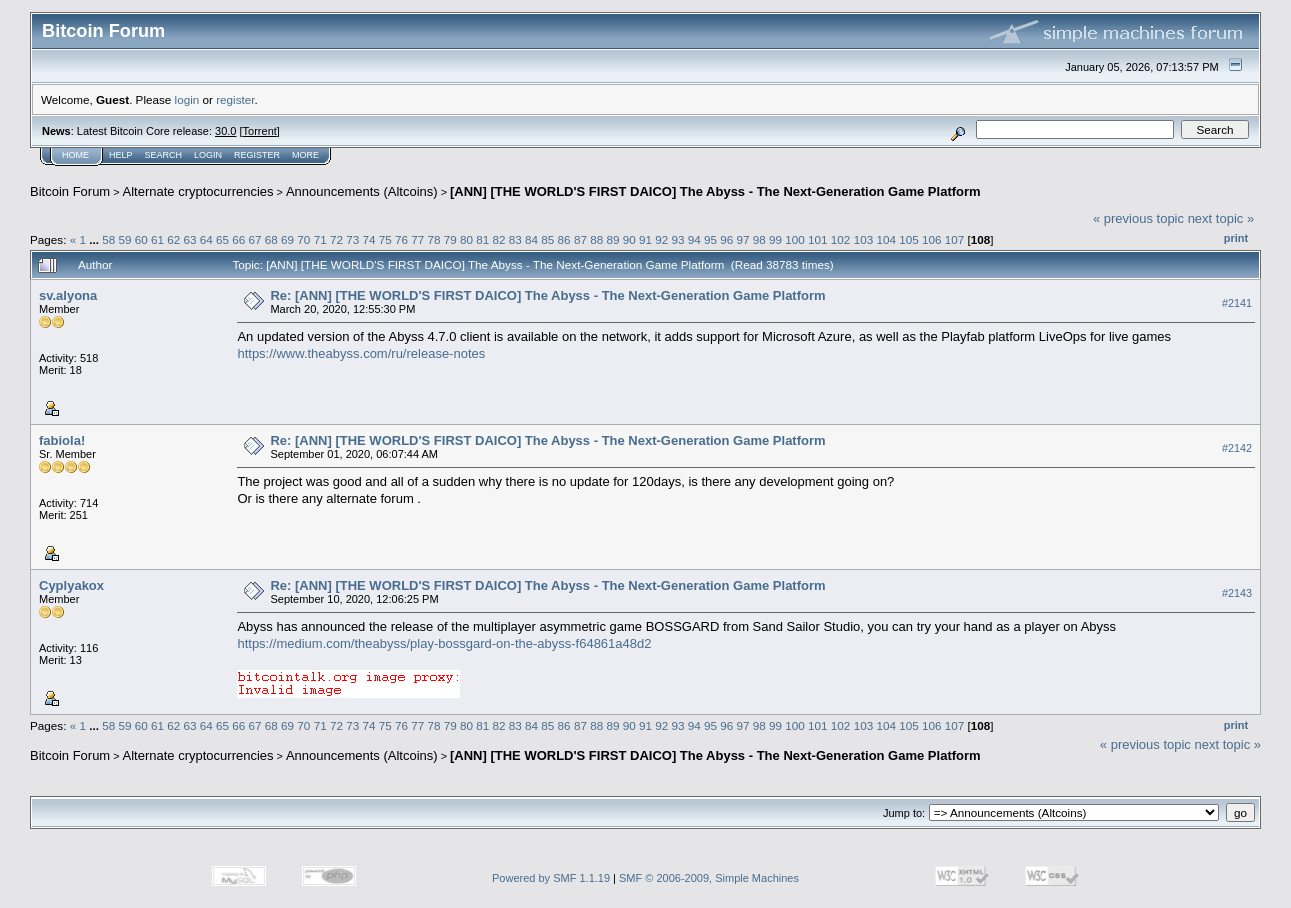 This screenshot has height=908, width=1291. Describe the element at coordinates (726, 239) in the screenshot. I see `96` at that location.